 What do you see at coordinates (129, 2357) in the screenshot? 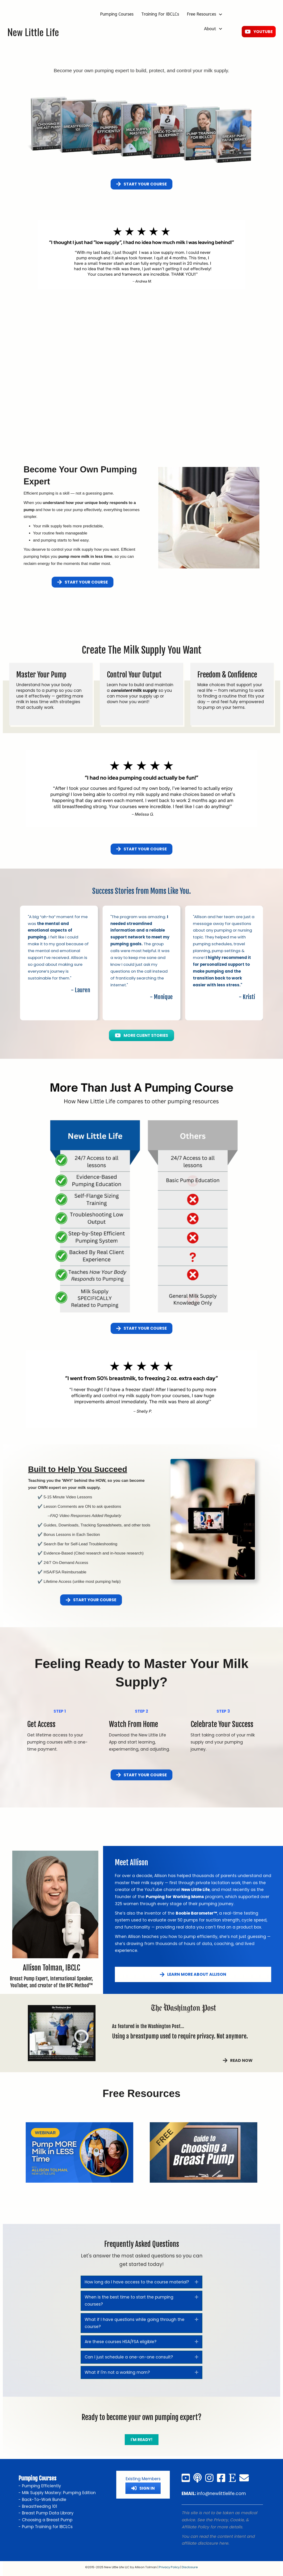
I see `Can I just schedule a one-on-one consult? [heading]` at bounding box center [129, 2357].